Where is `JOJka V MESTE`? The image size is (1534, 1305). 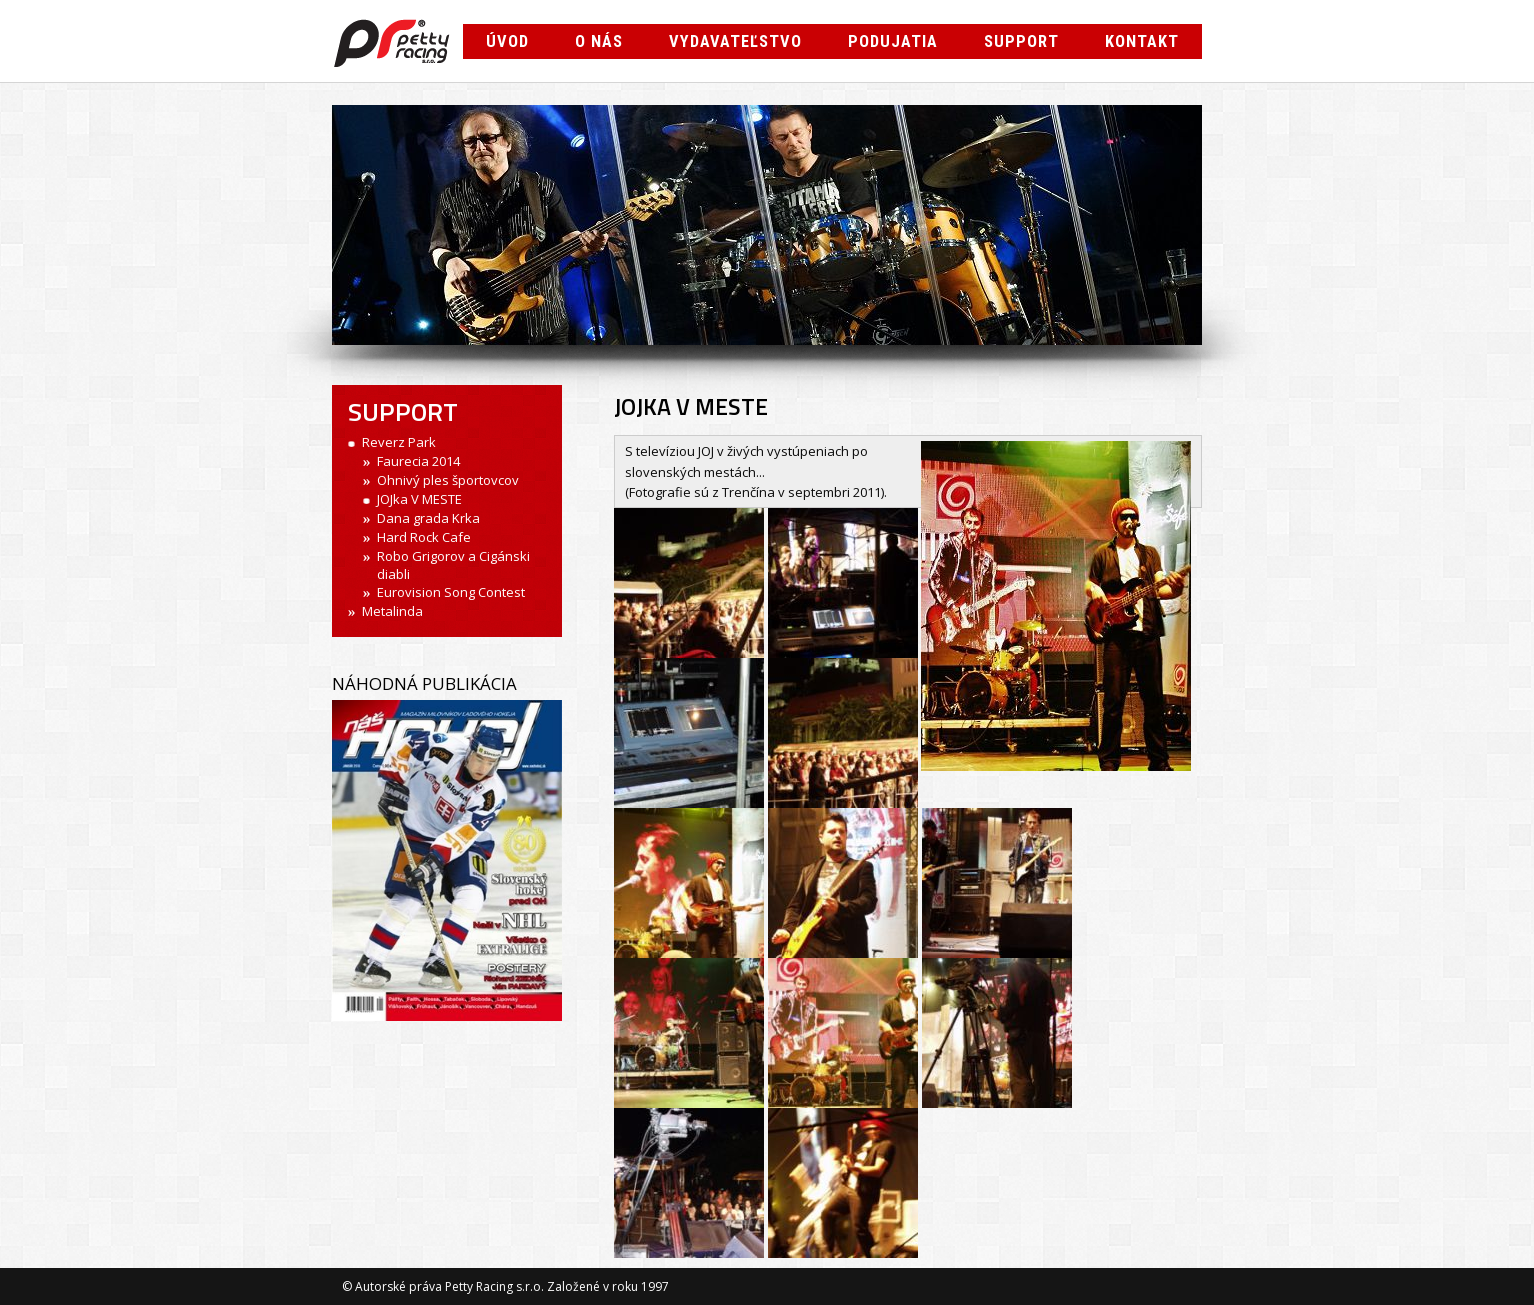
JOJka V MESTE is located at coordinates (419, 499).